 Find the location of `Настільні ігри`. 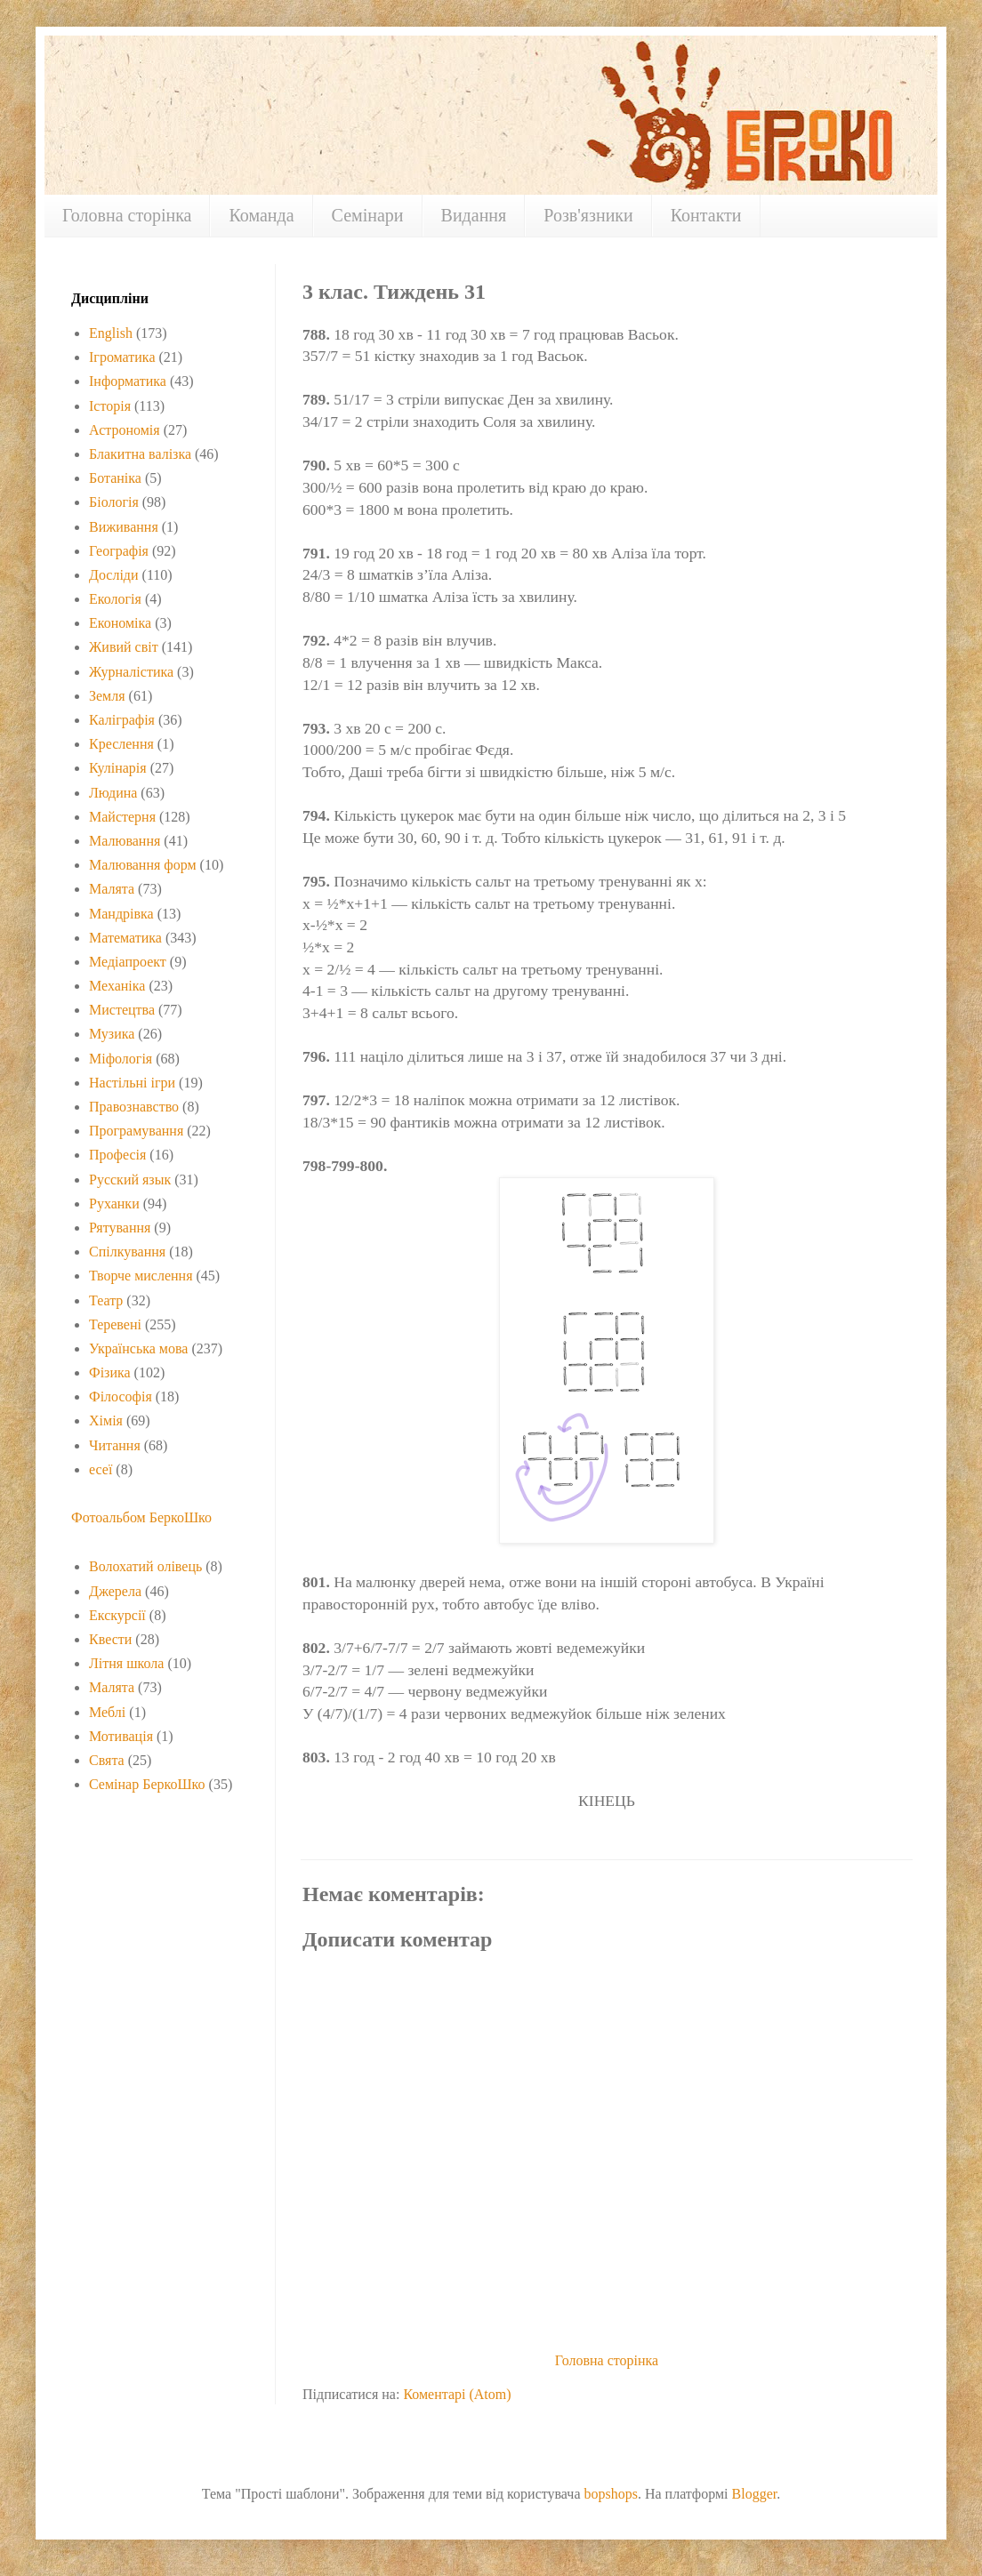

Настільні ігри is located at coordinates (132, 1082).